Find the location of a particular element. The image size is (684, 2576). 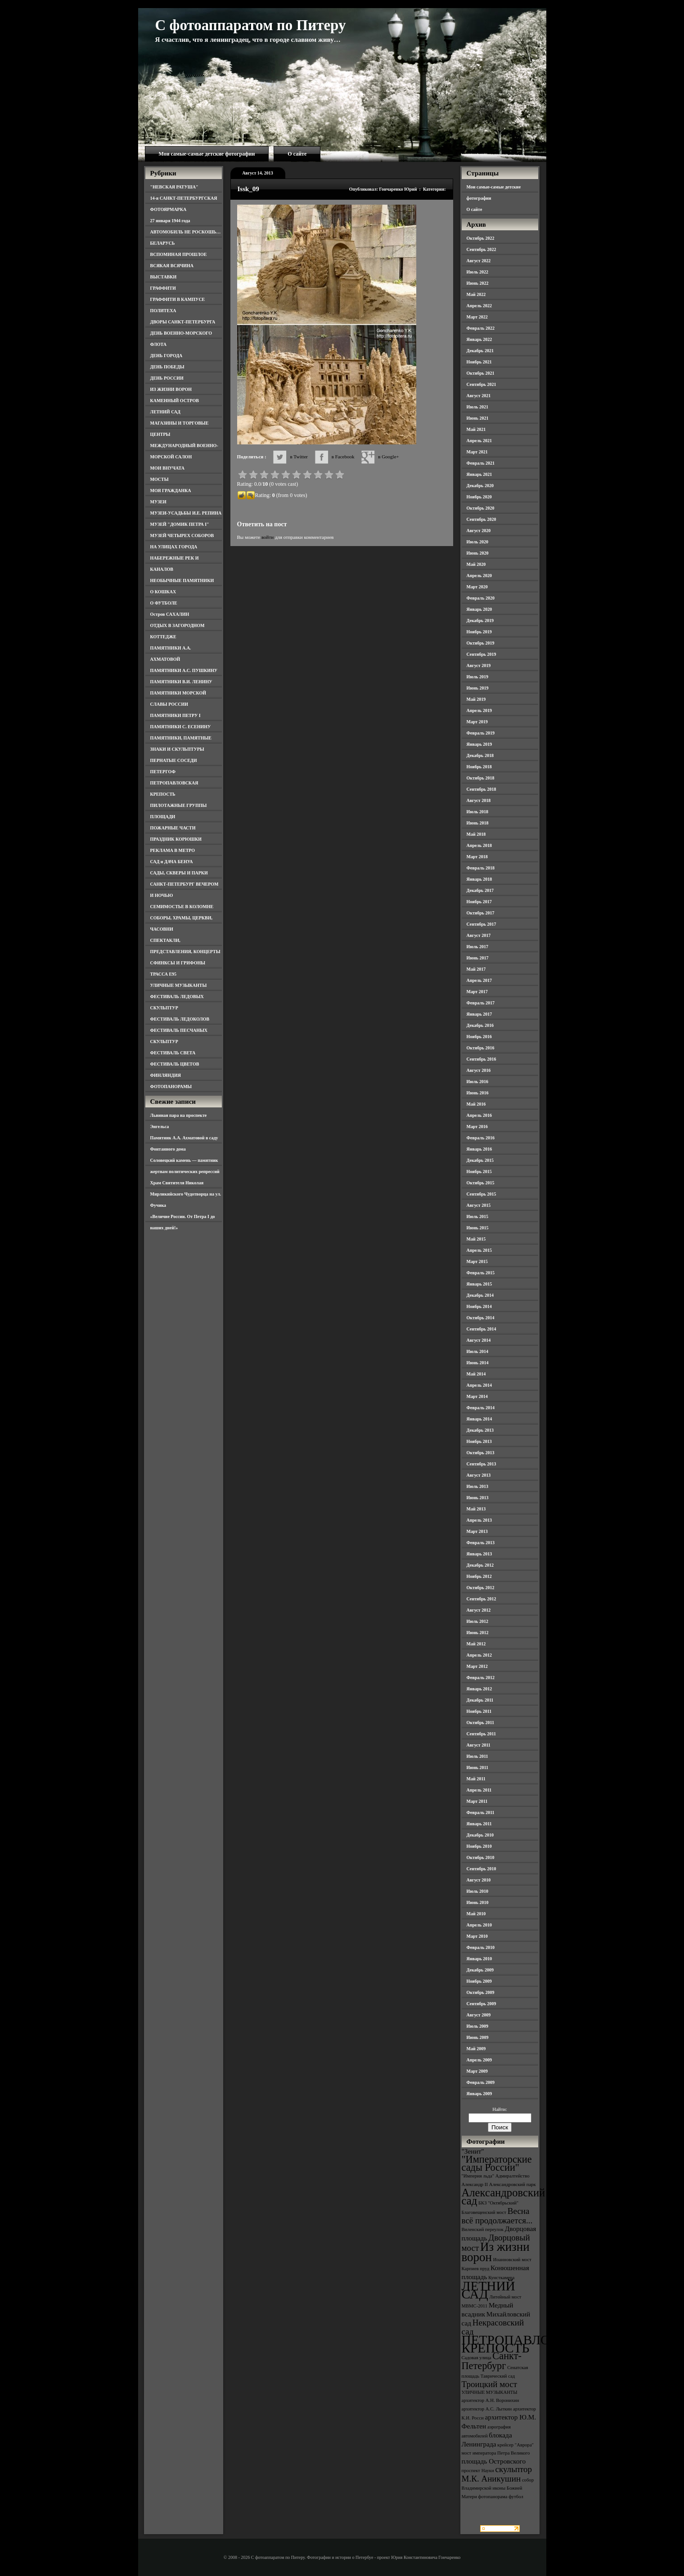

ВСПОМИНАЯ ПРОШЛОЕ is located at coordinates (178, 254).